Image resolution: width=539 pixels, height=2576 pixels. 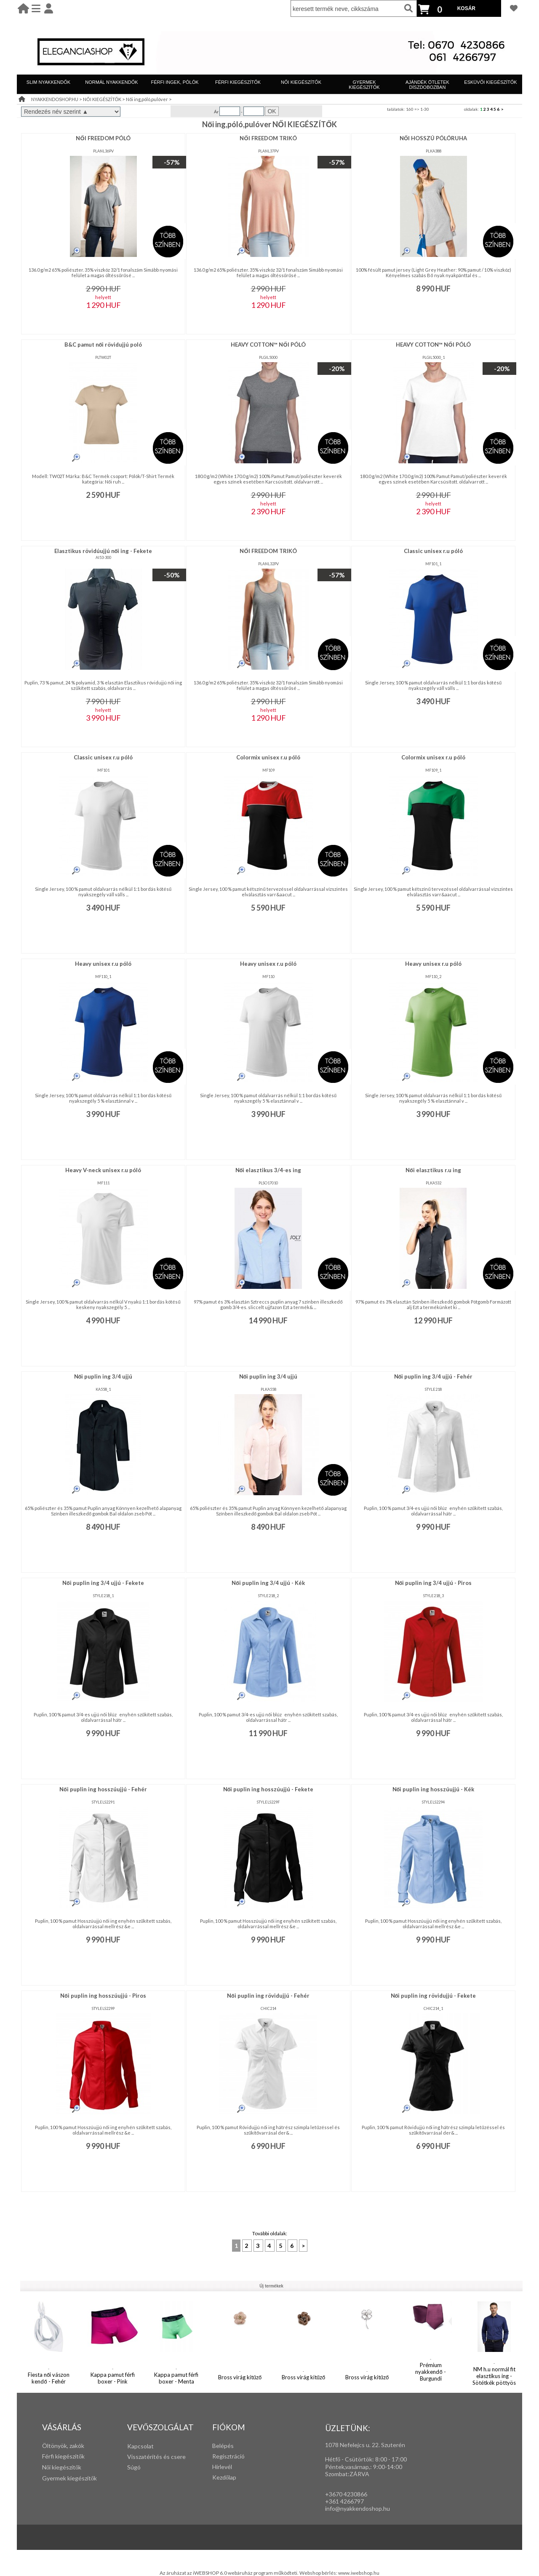 What do you see at coordinates (147, 99) in the screenshot?
I see `Női ing,póló,pulóver` at bounding box center [147, 99].